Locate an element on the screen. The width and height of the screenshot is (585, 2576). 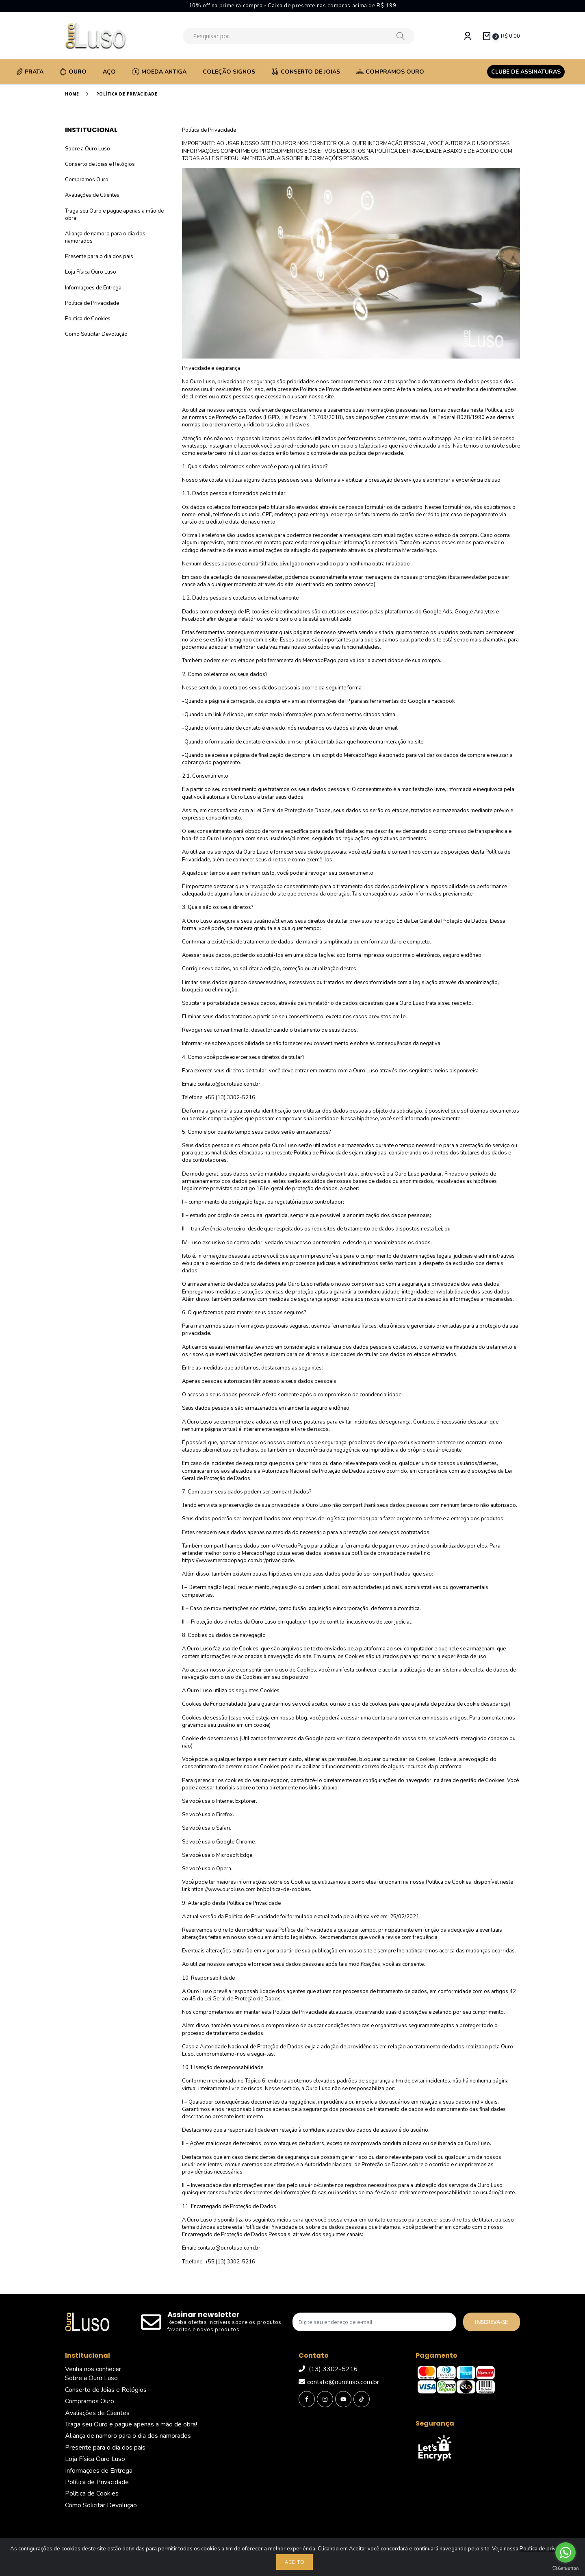
Aliança de namoro para o dia dos namorados is located at coordinates (128, 2435).